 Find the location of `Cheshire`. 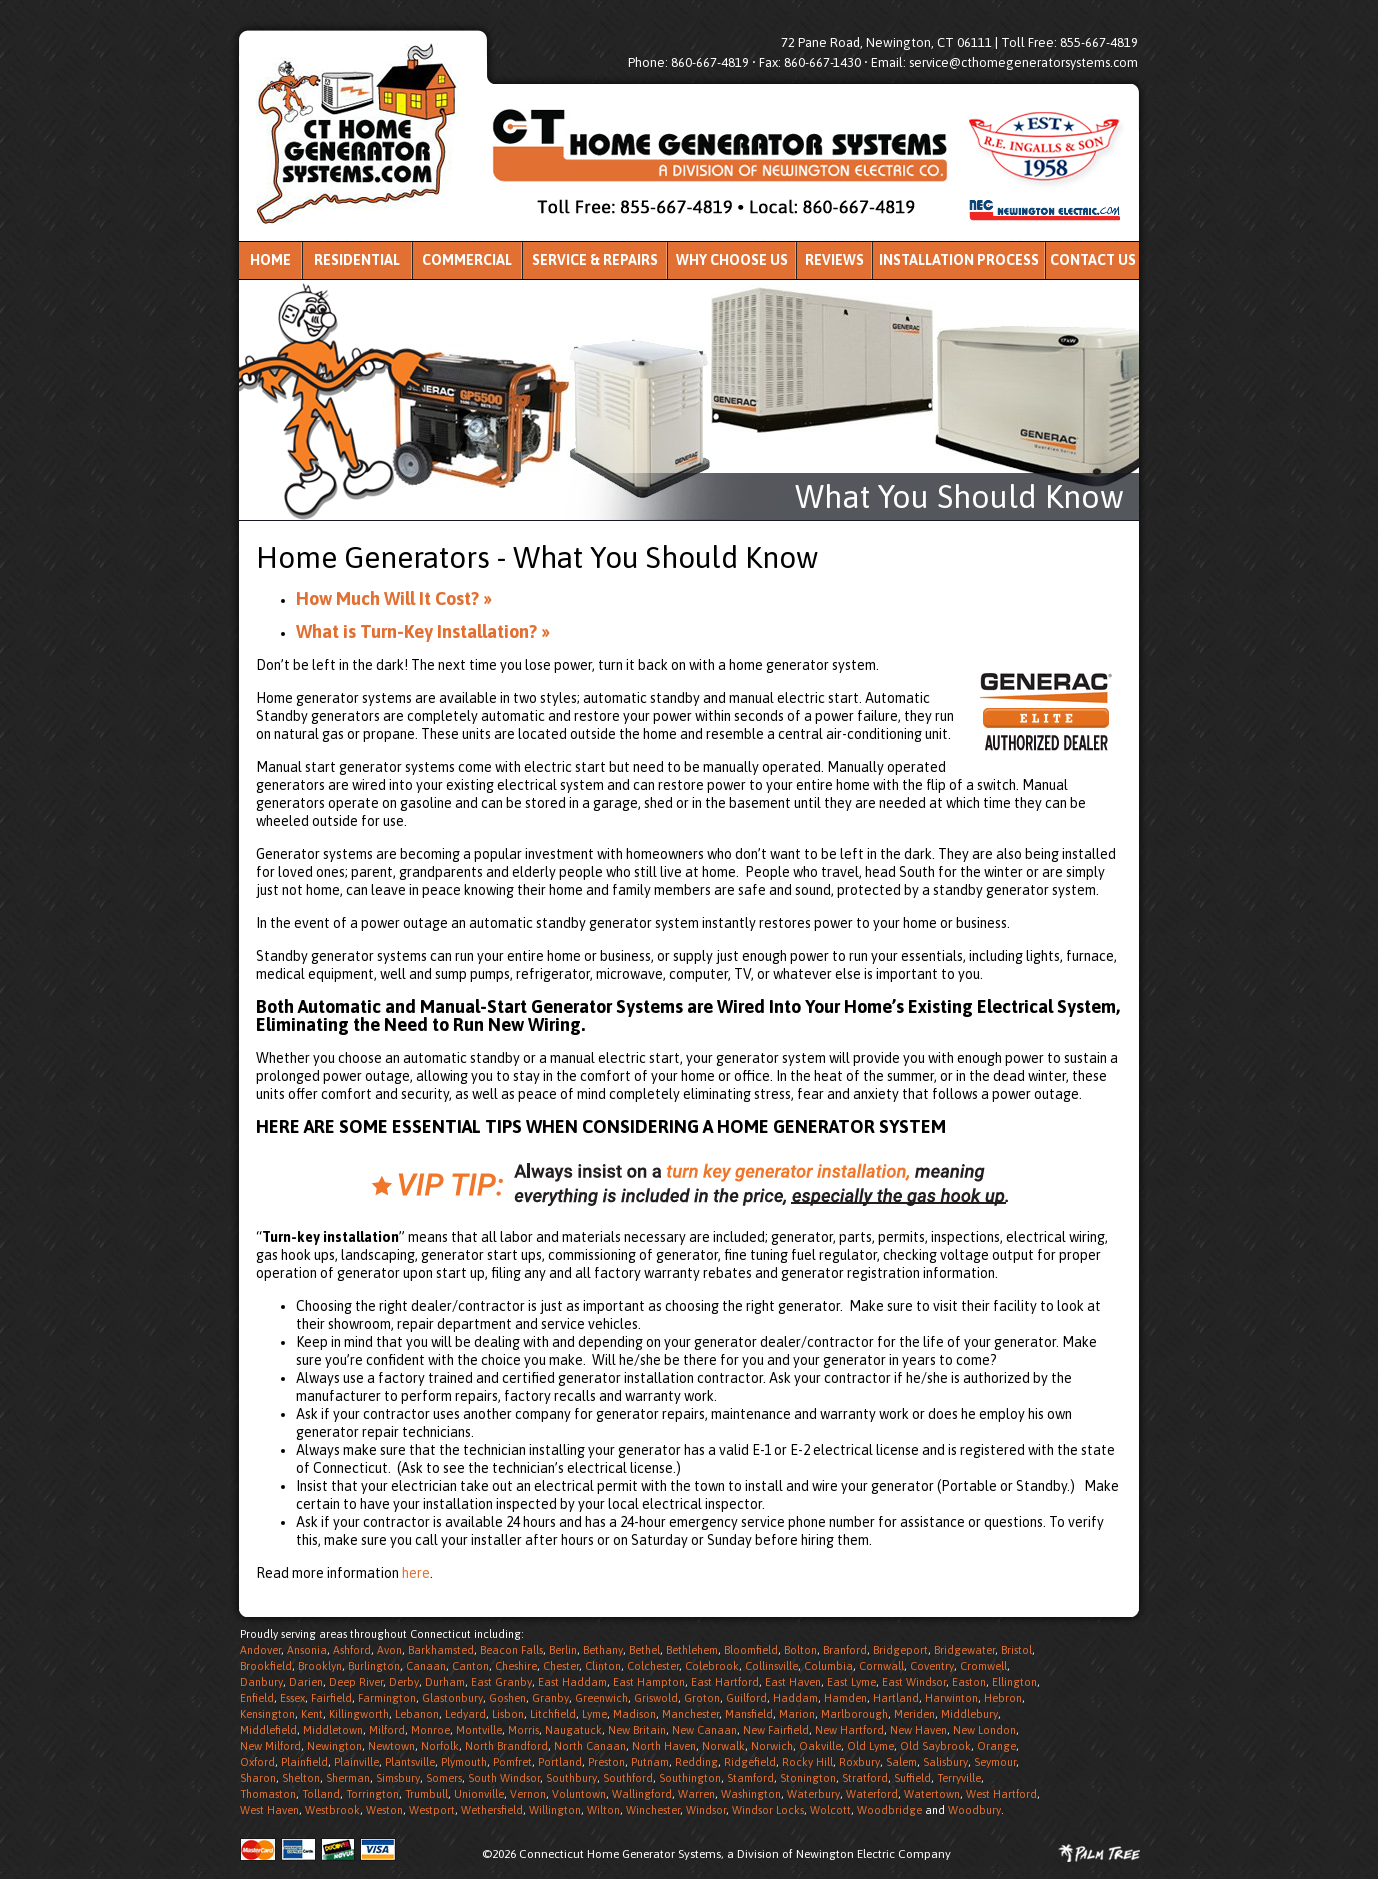

Cheshire is located at coordinates (516, 1666).